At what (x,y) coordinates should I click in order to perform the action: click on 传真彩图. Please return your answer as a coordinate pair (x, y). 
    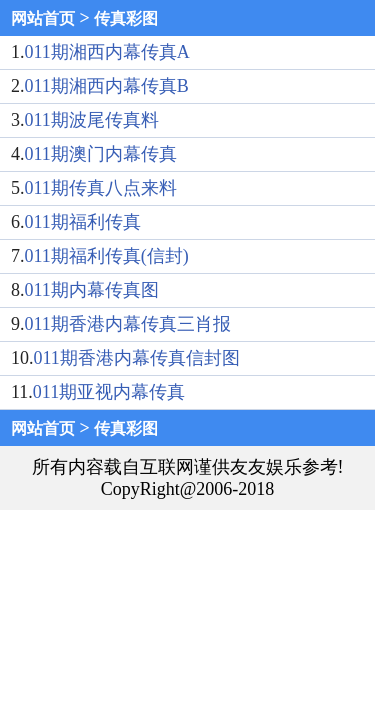
    Looking at the image, I should click on (126, 18).